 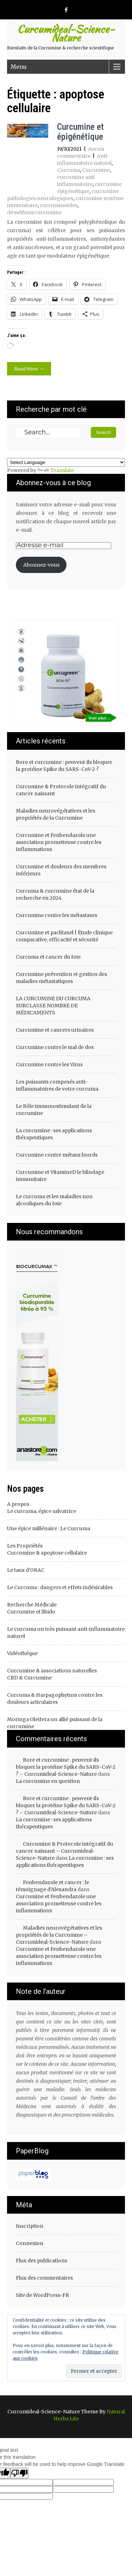 I want to click on Le curcuma et les maladies non alcooliques du foie, so click(x=54, y=1200).